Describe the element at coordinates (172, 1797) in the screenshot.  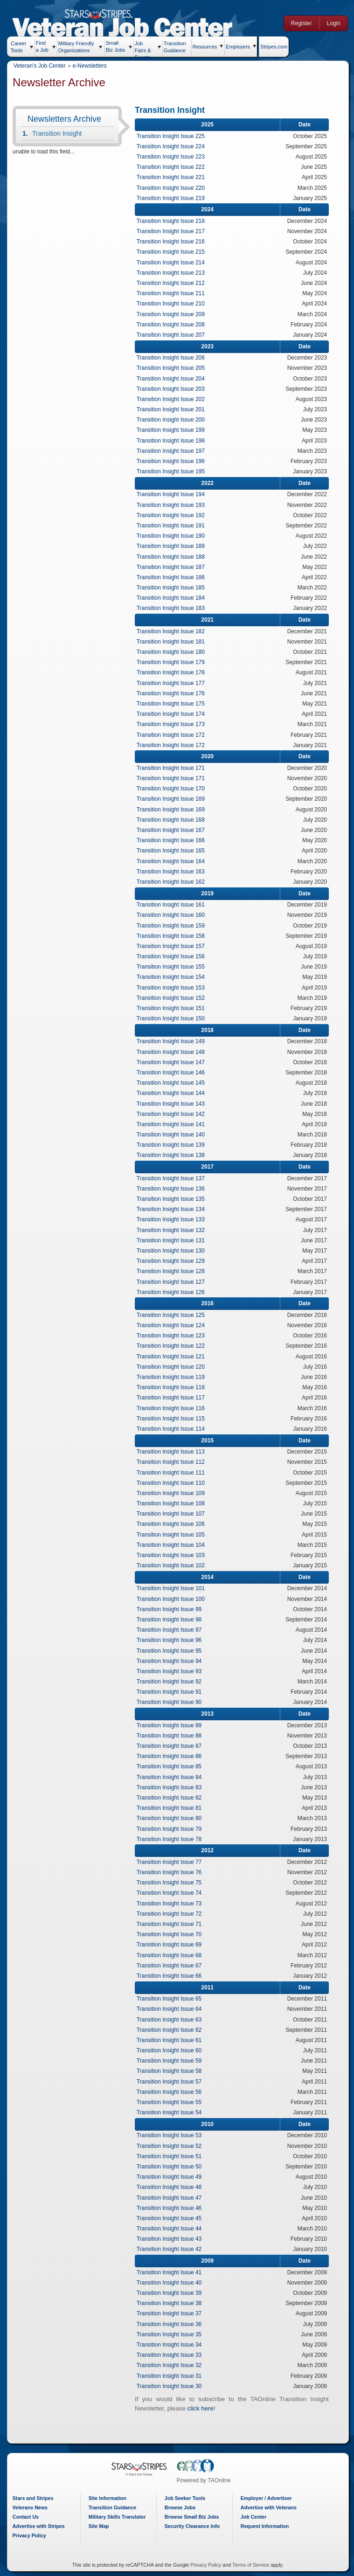
I see `Transition Insight Issue 82` at that location.